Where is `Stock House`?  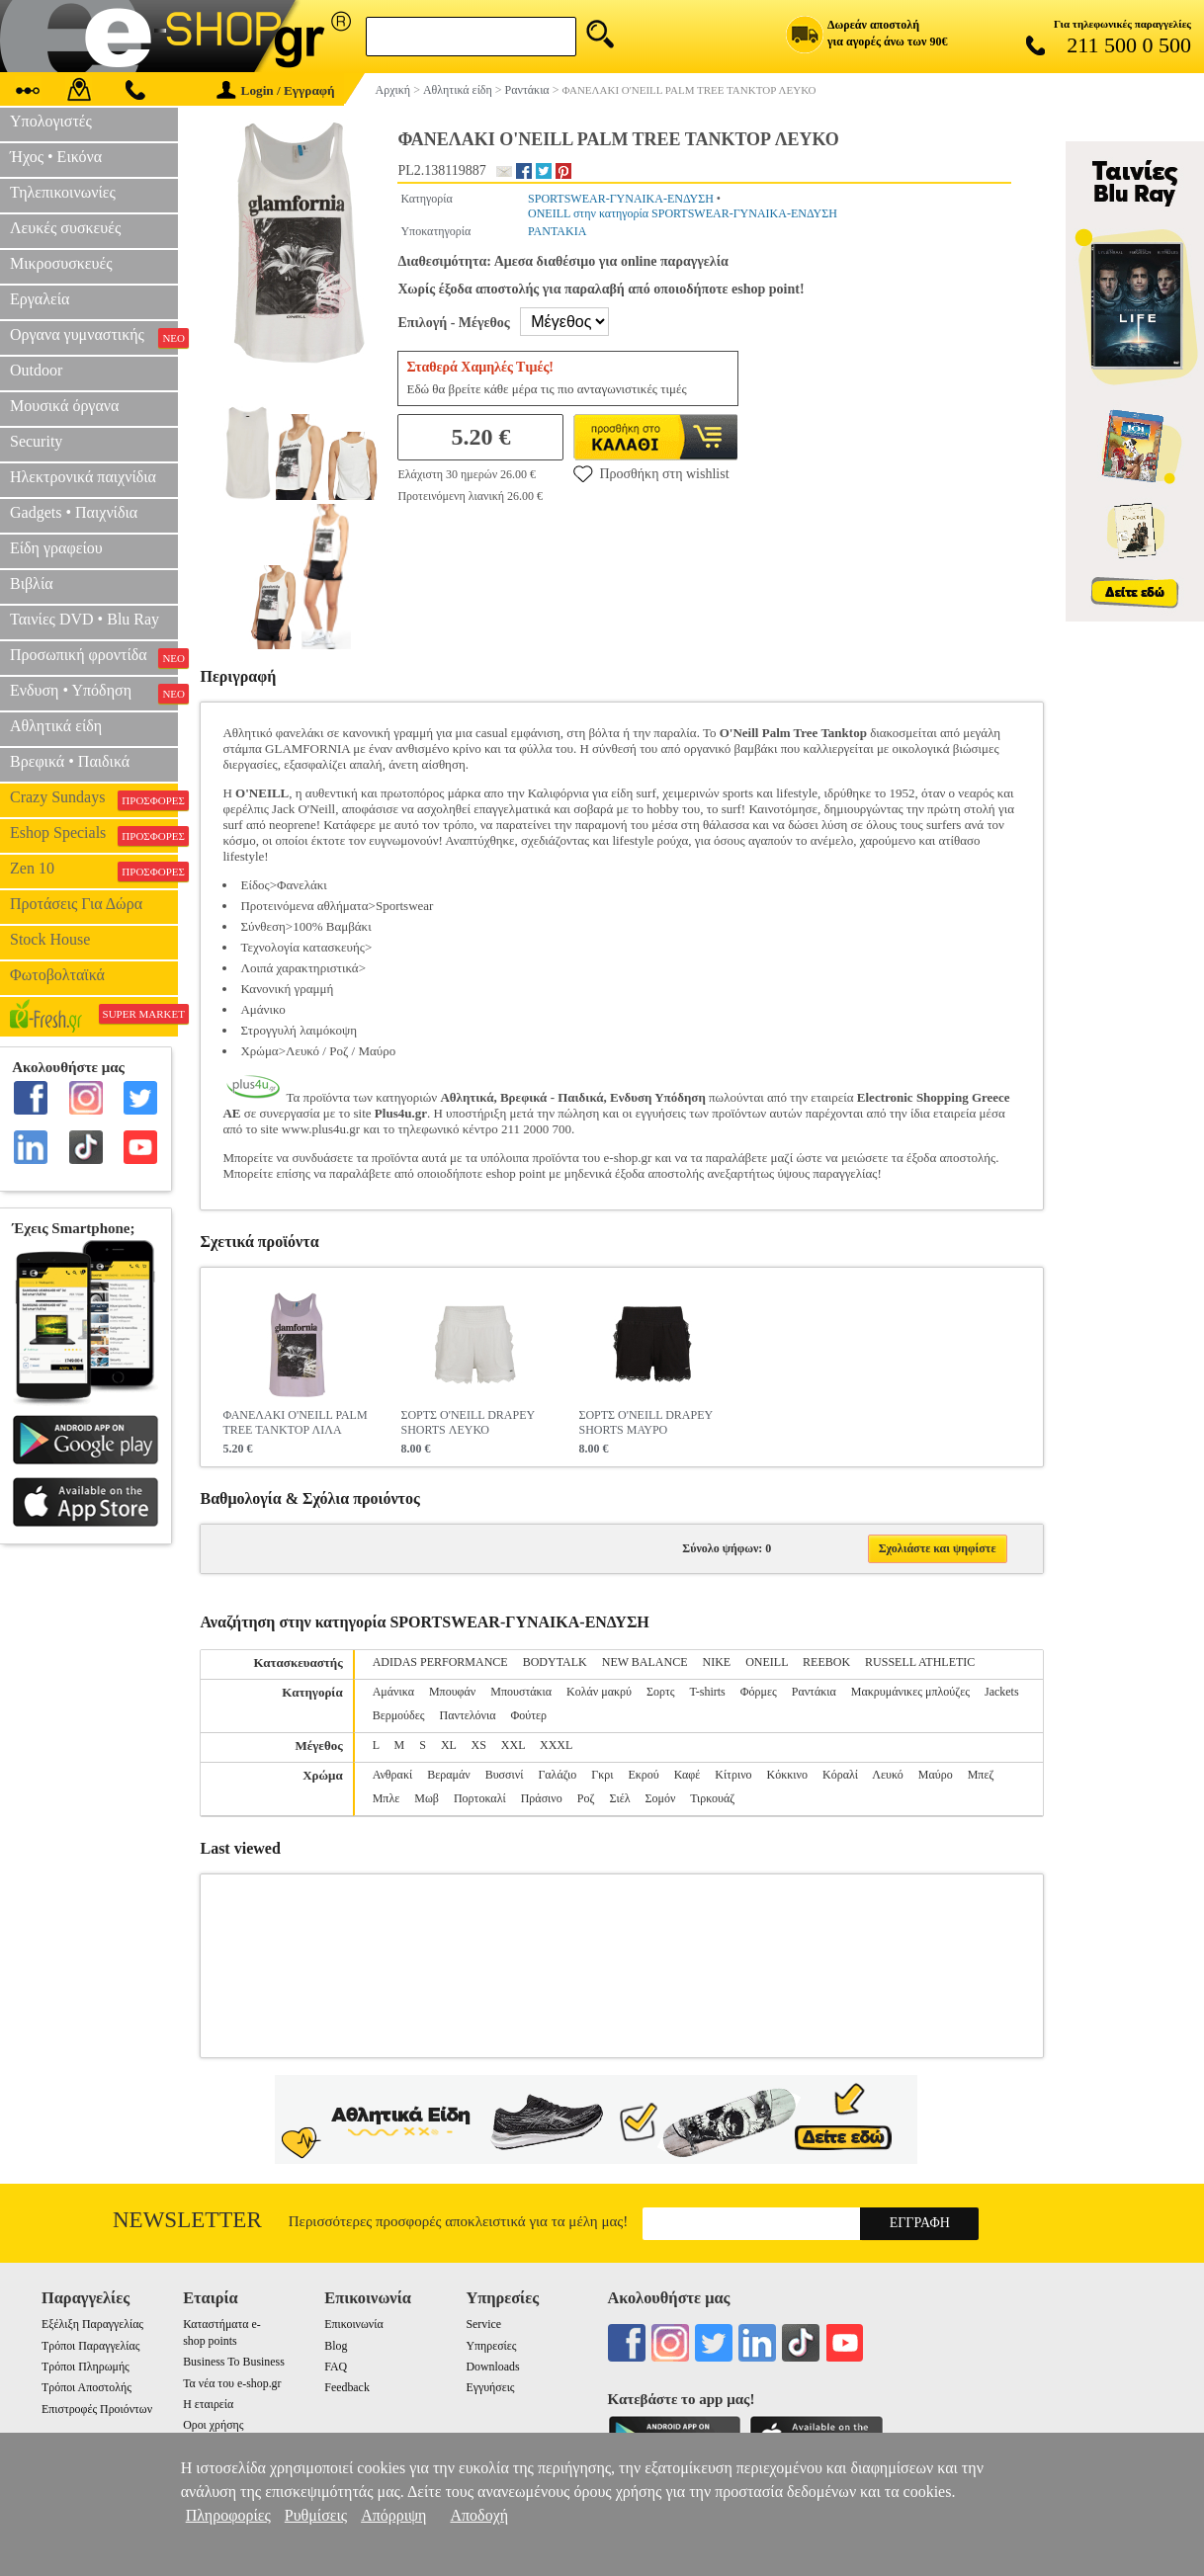 Stock House is located at coordinates (50, 939).